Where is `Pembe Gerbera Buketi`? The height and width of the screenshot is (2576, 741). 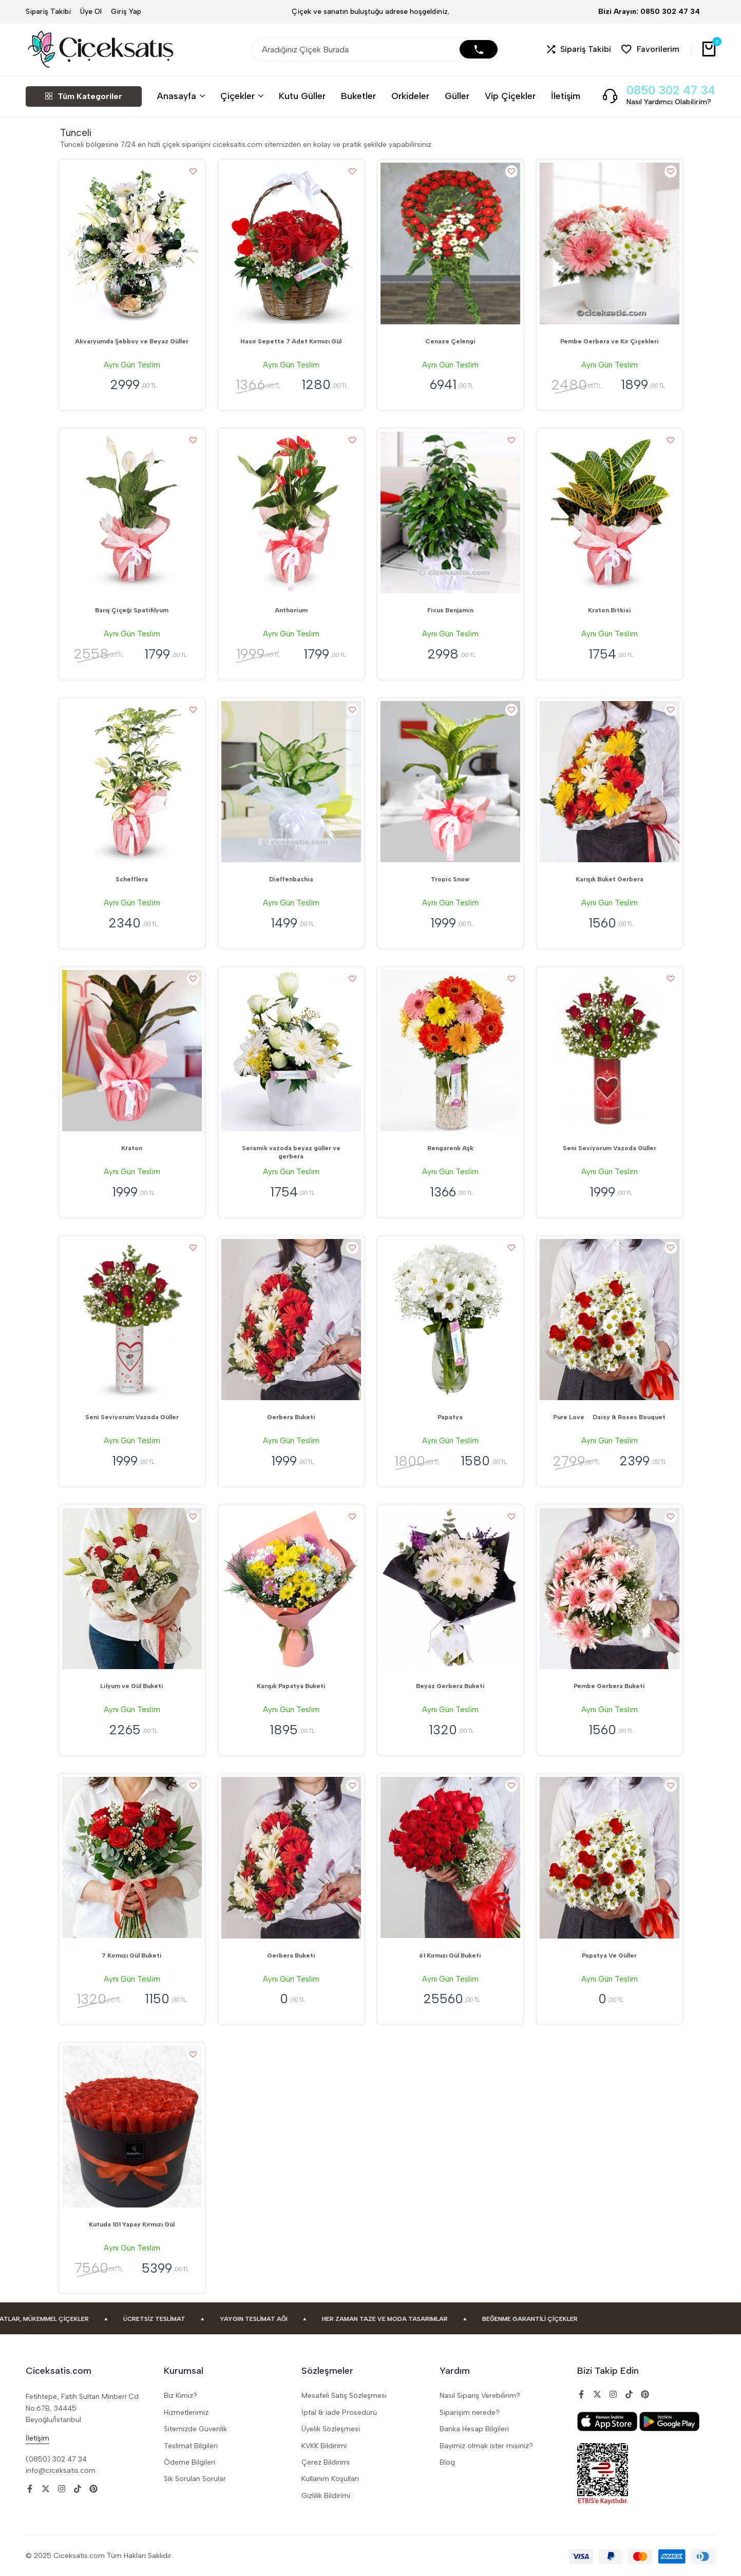 Pembe Gerbera Buketi is located at coordinates (609, 1686).